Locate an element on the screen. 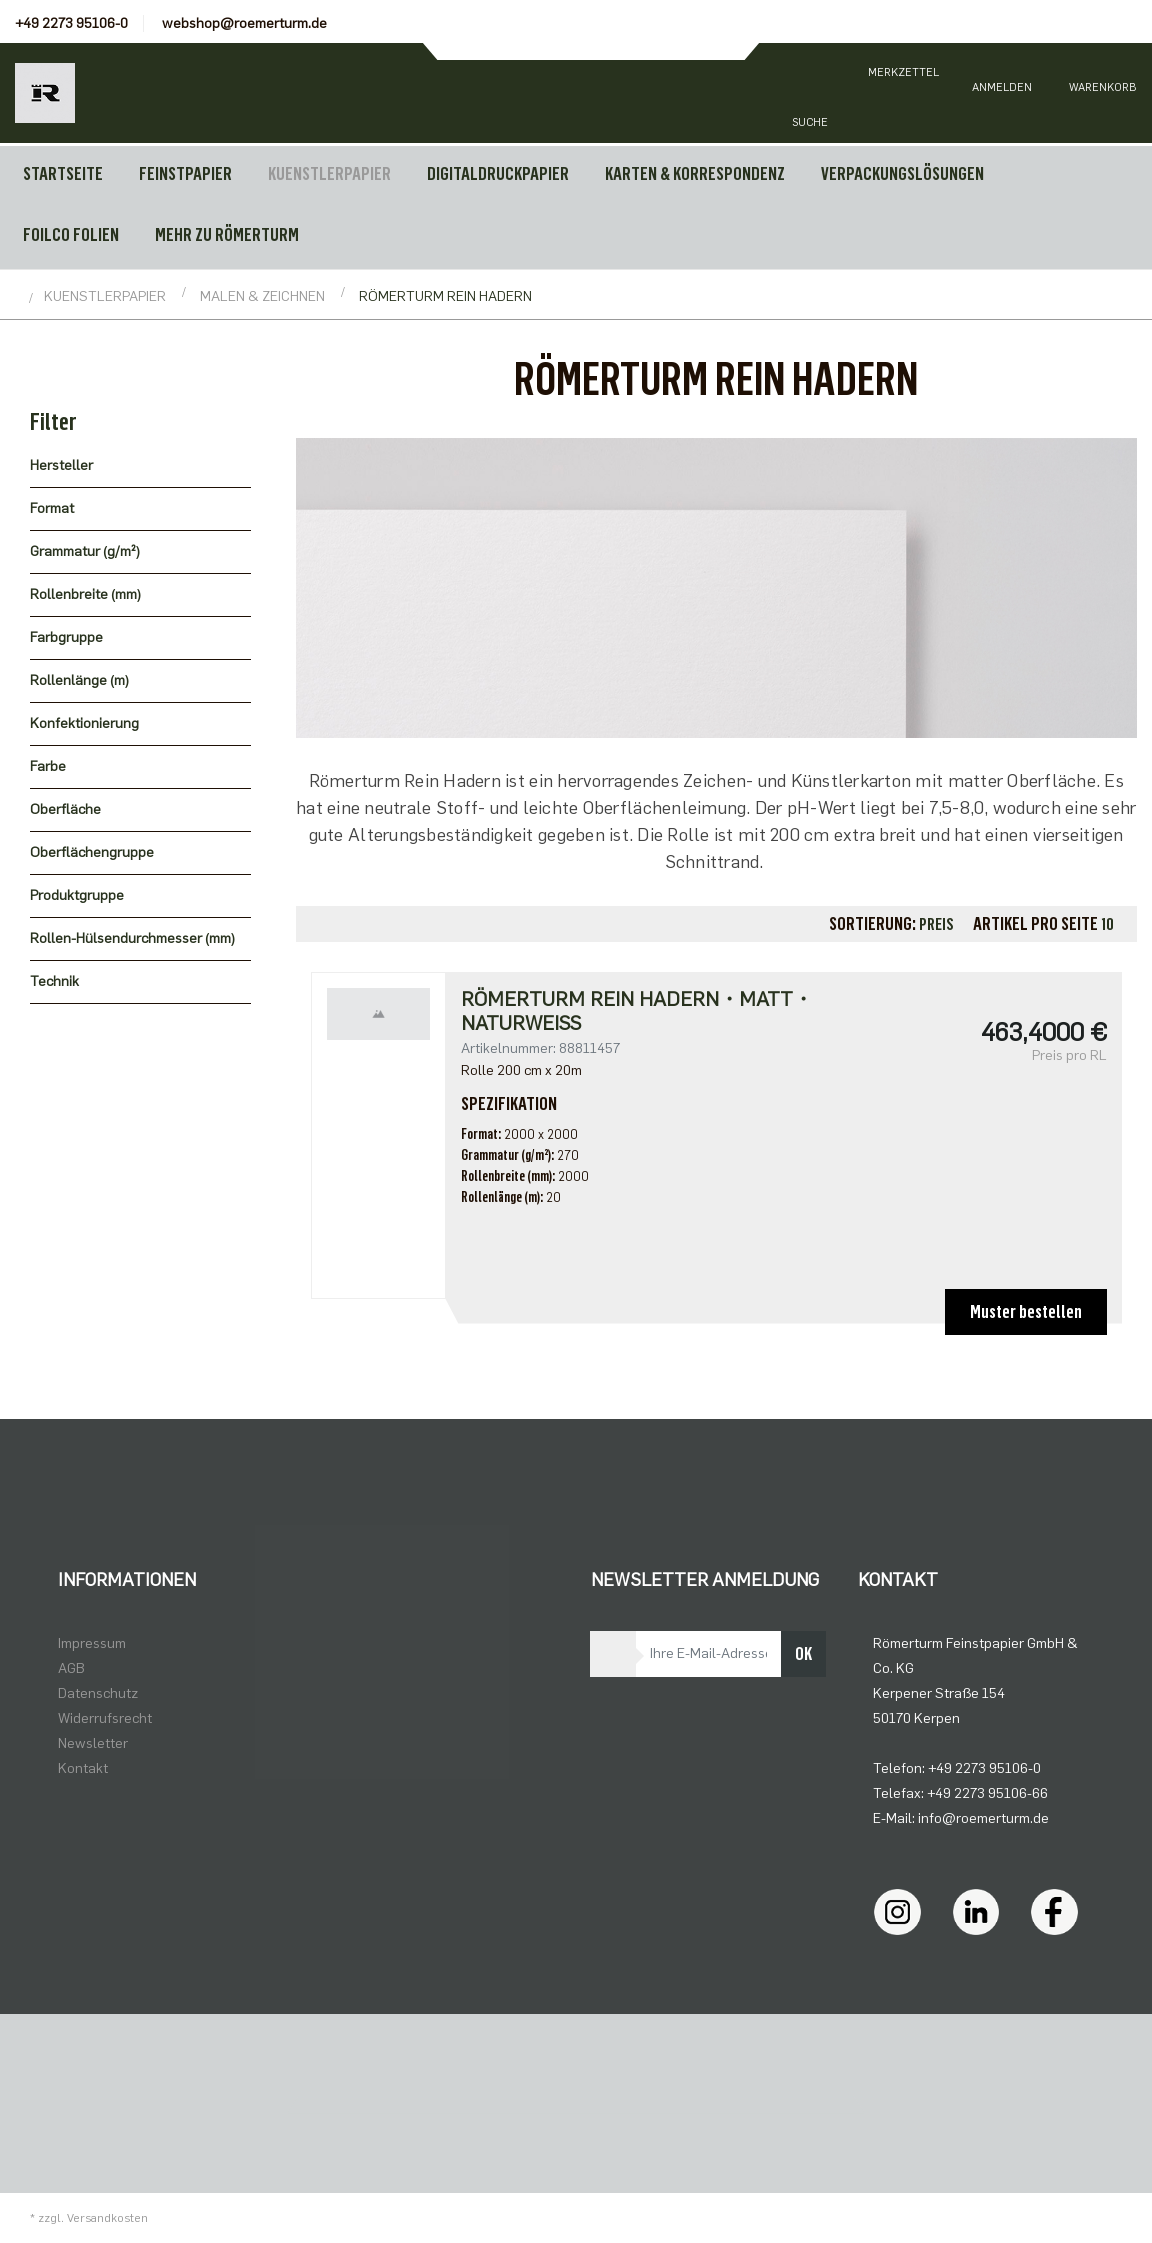  +49 2273 95106-0 is located at coordinates (71, 23).